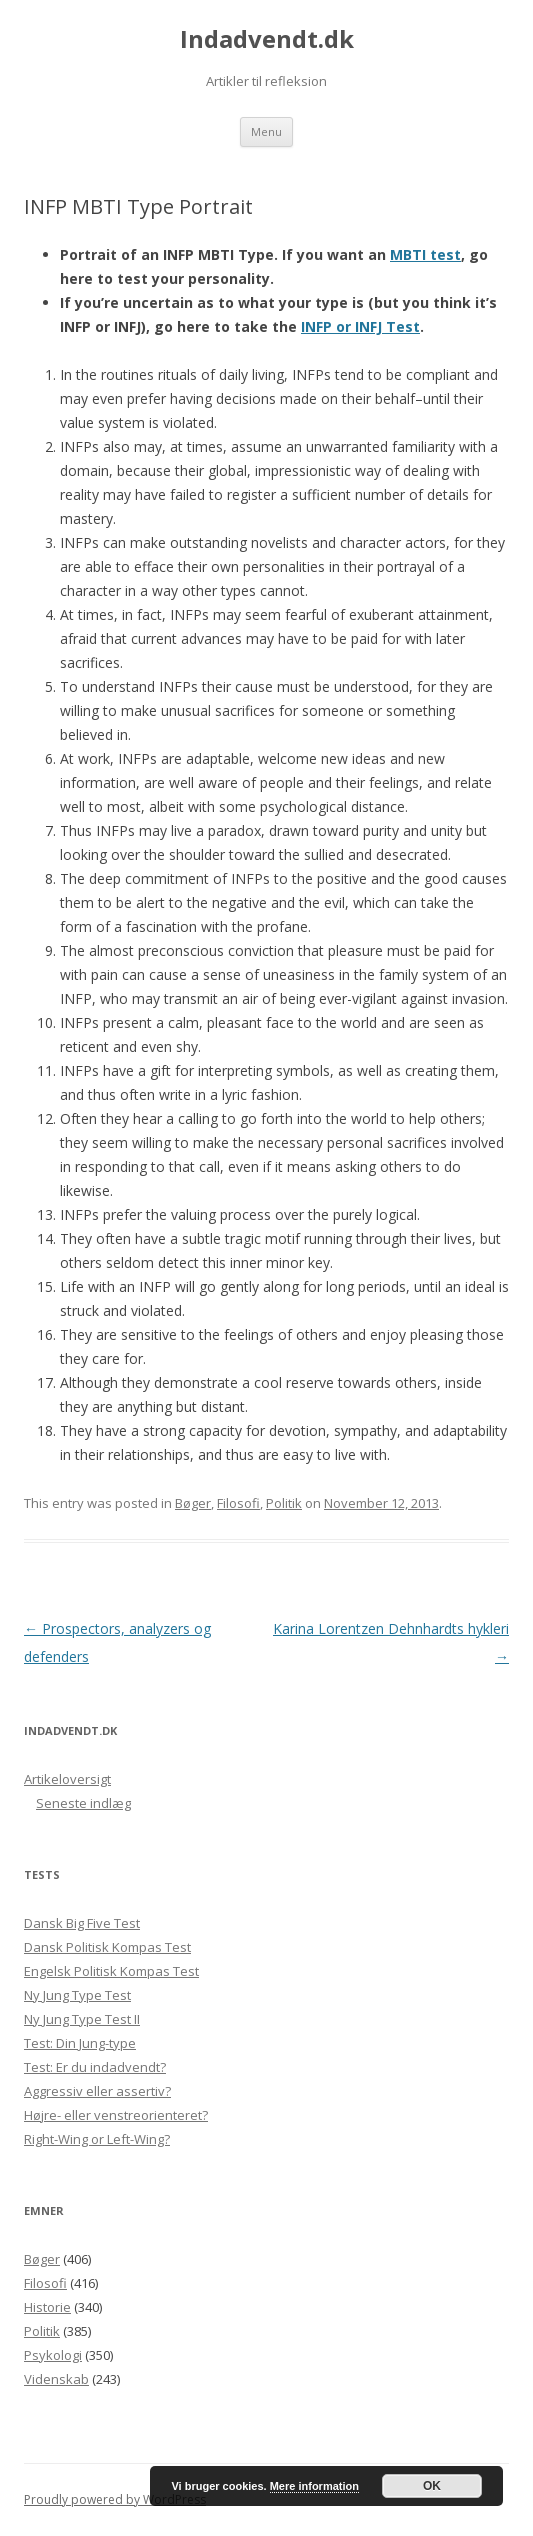  What do you see at coordinates (97, 2139) in the screenshot?
I see `Right-Wing or Left-Wing?` at bounding box center [97, 2139].